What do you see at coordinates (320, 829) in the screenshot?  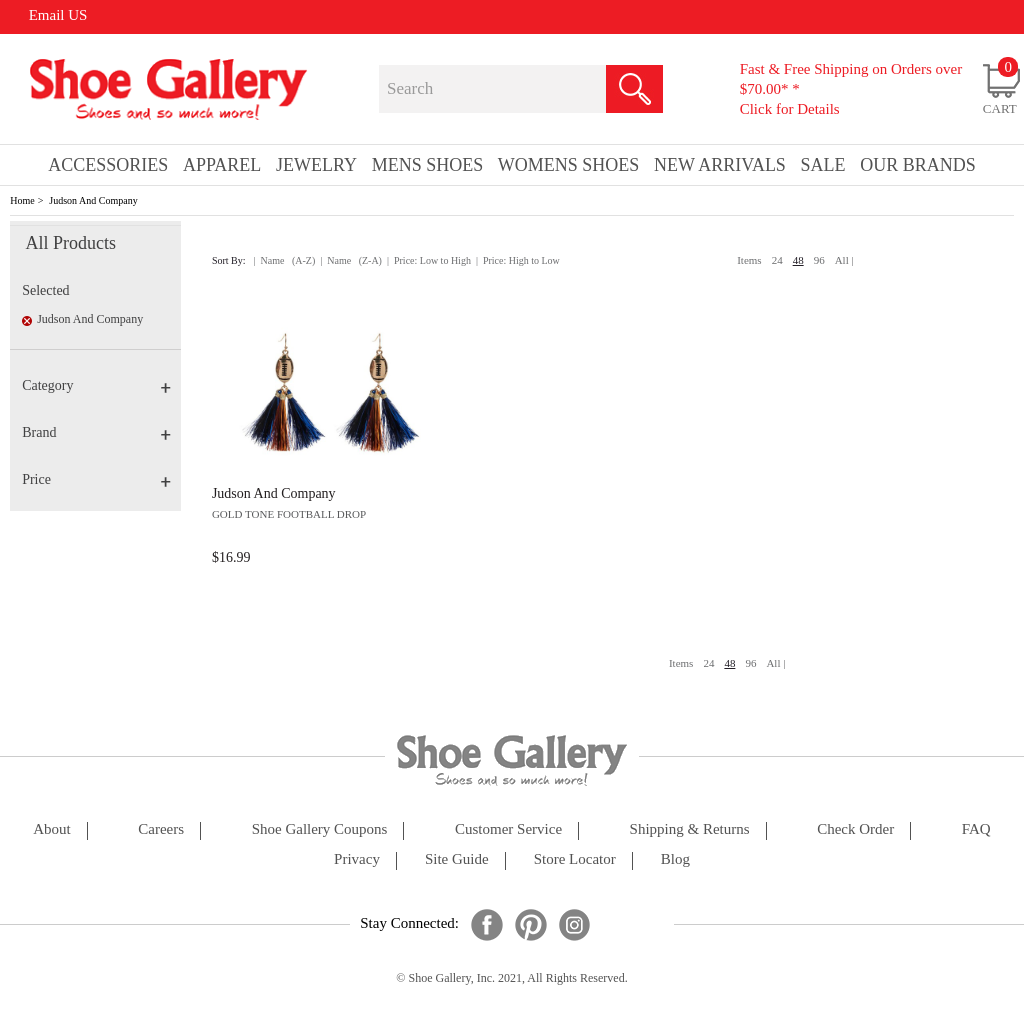 I see `shoe gallery coupons` at bounding box center [320, 829].